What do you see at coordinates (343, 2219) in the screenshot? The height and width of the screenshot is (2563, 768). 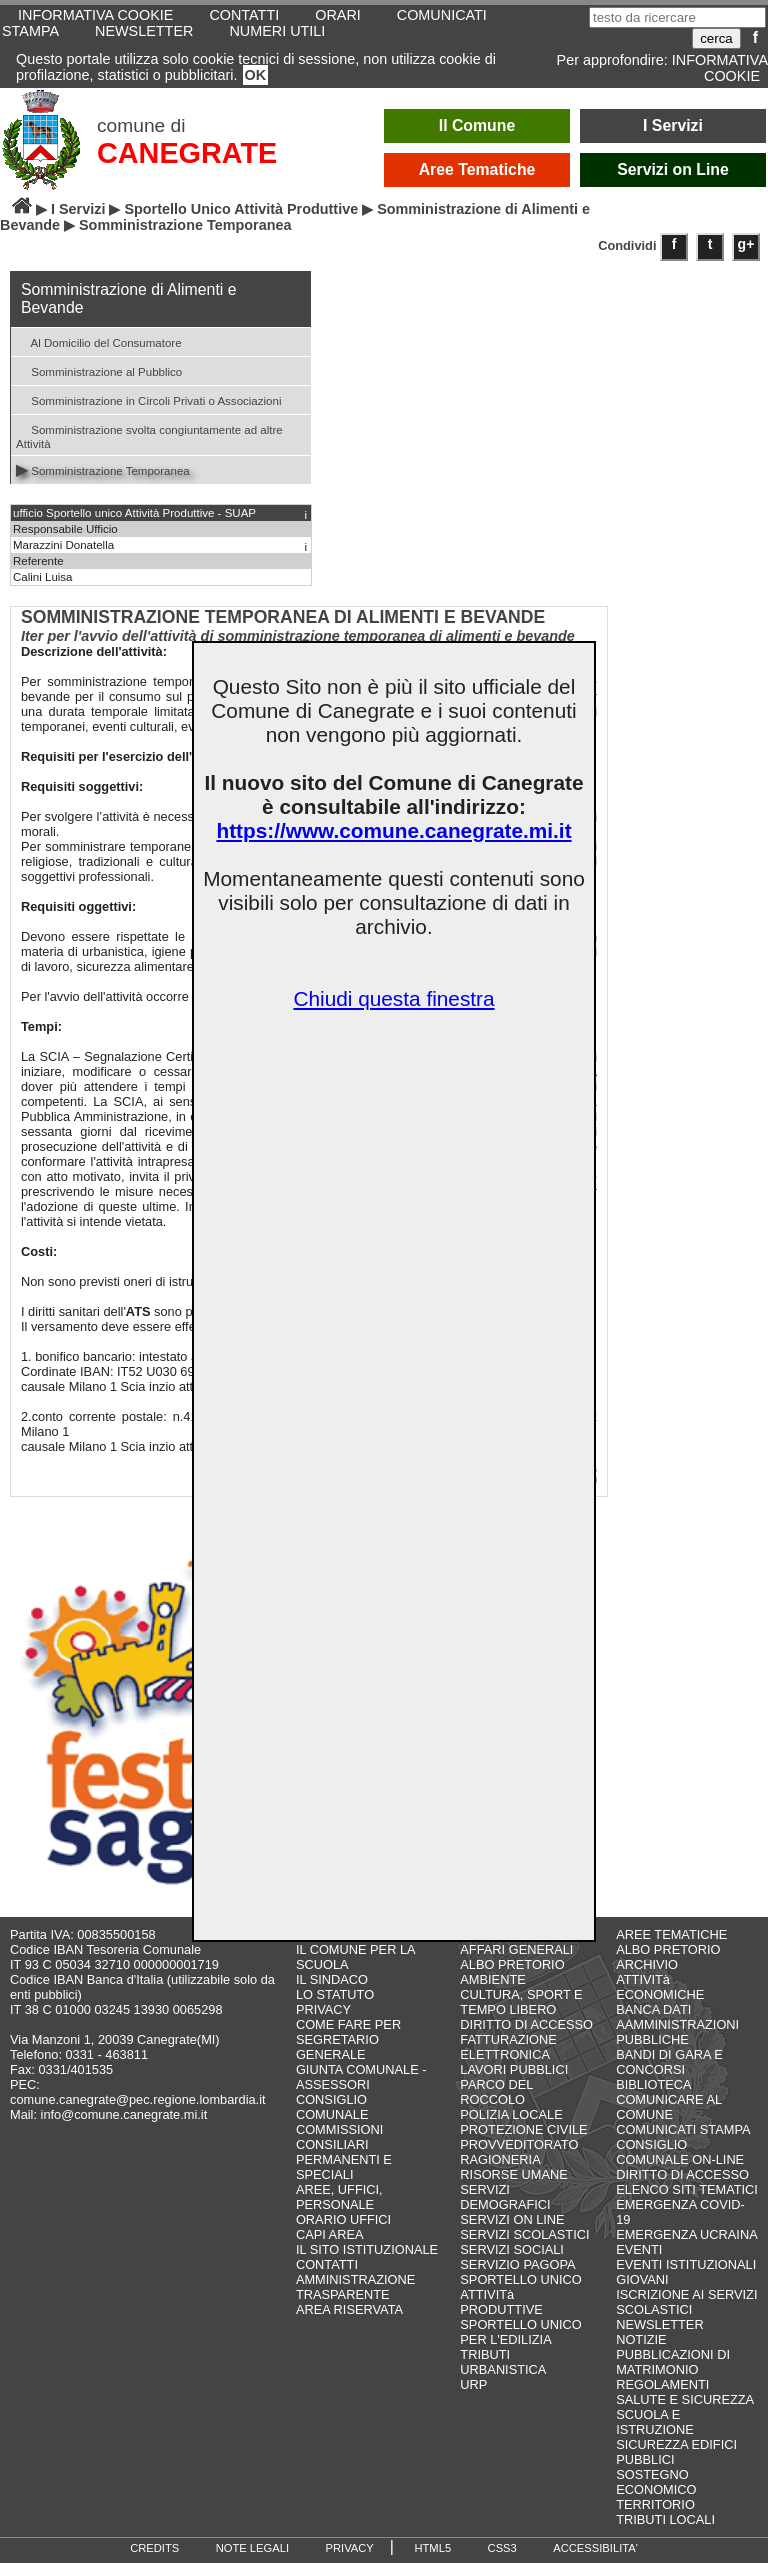 I see `ORARIO UFFICI` at bounding box center [343, 2219].